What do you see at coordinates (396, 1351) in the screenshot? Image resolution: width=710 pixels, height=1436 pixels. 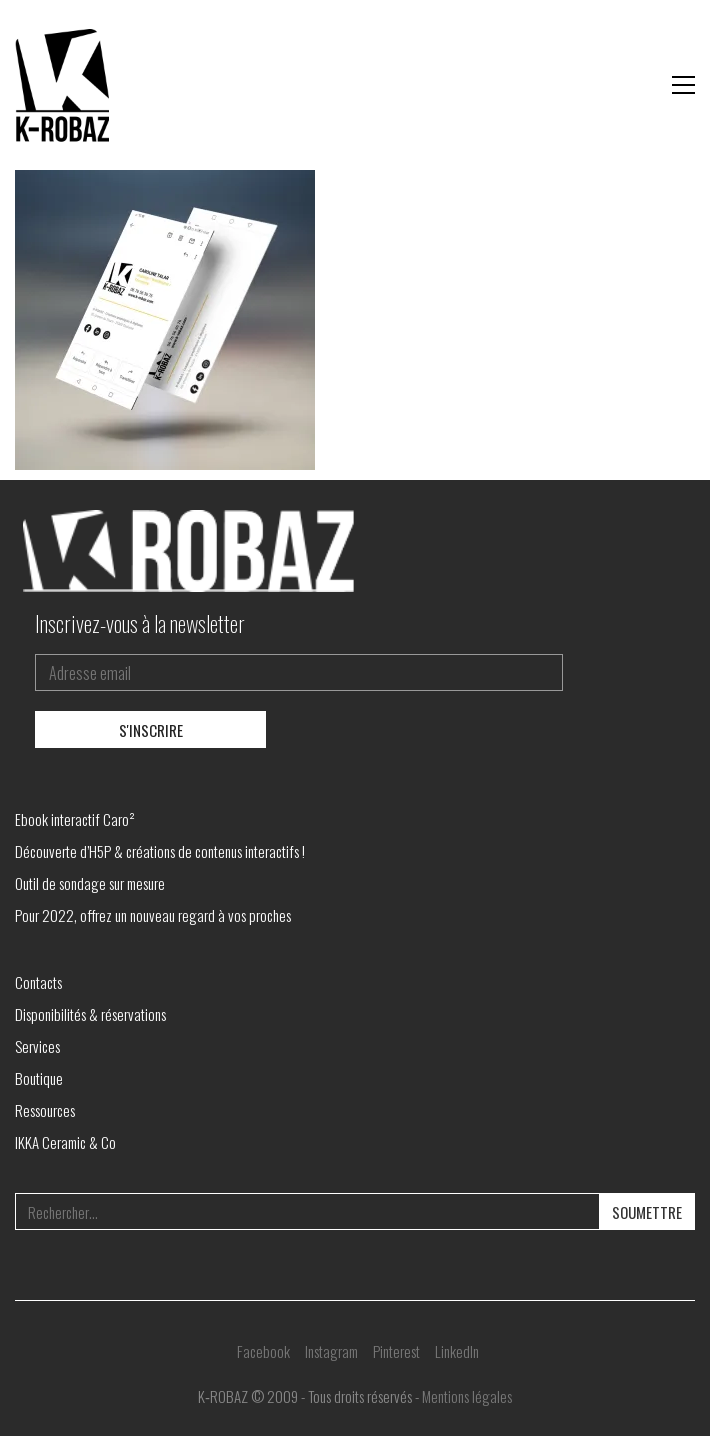 I see `[Pinterest]` at bounding box center [396, 1351].